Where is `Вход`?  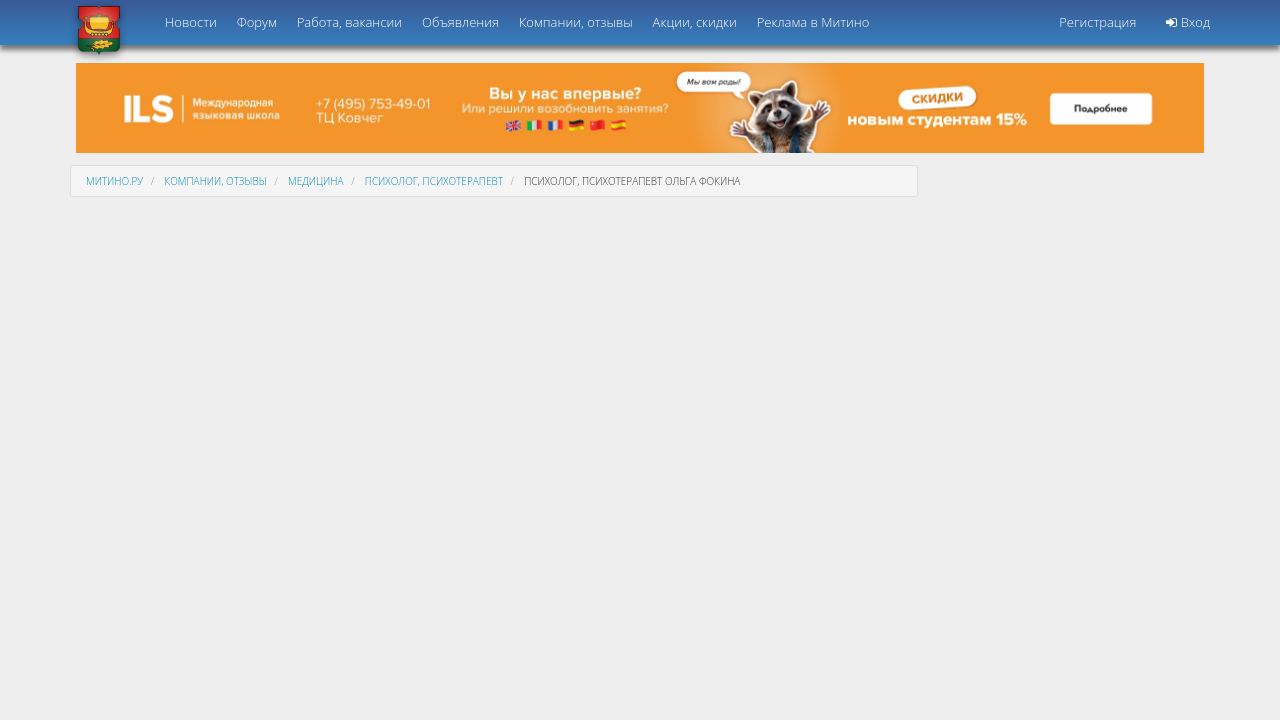 Вход is located at coordinates (1188, 22).